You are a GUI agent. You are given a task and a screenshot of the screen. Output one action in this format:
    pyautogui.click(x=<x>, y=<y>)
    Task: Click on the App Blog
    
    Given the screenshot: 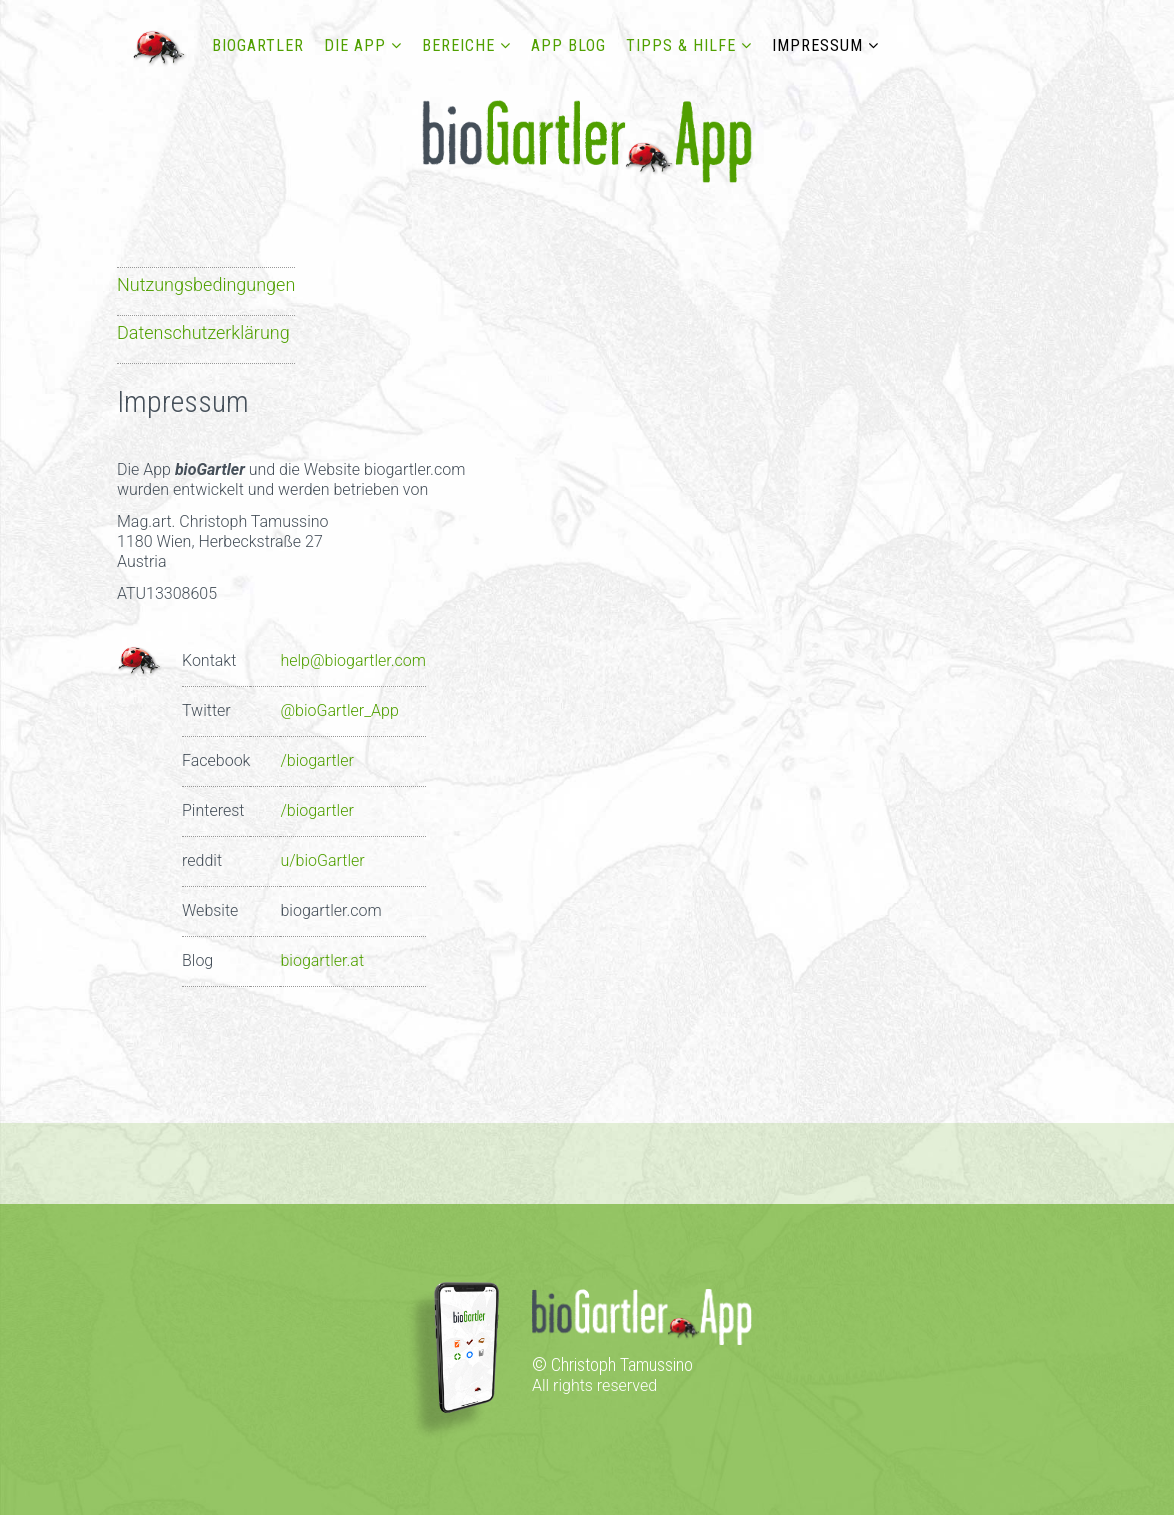 What is the action you would take?
    pyautogui.click(x=568, y=45)
    